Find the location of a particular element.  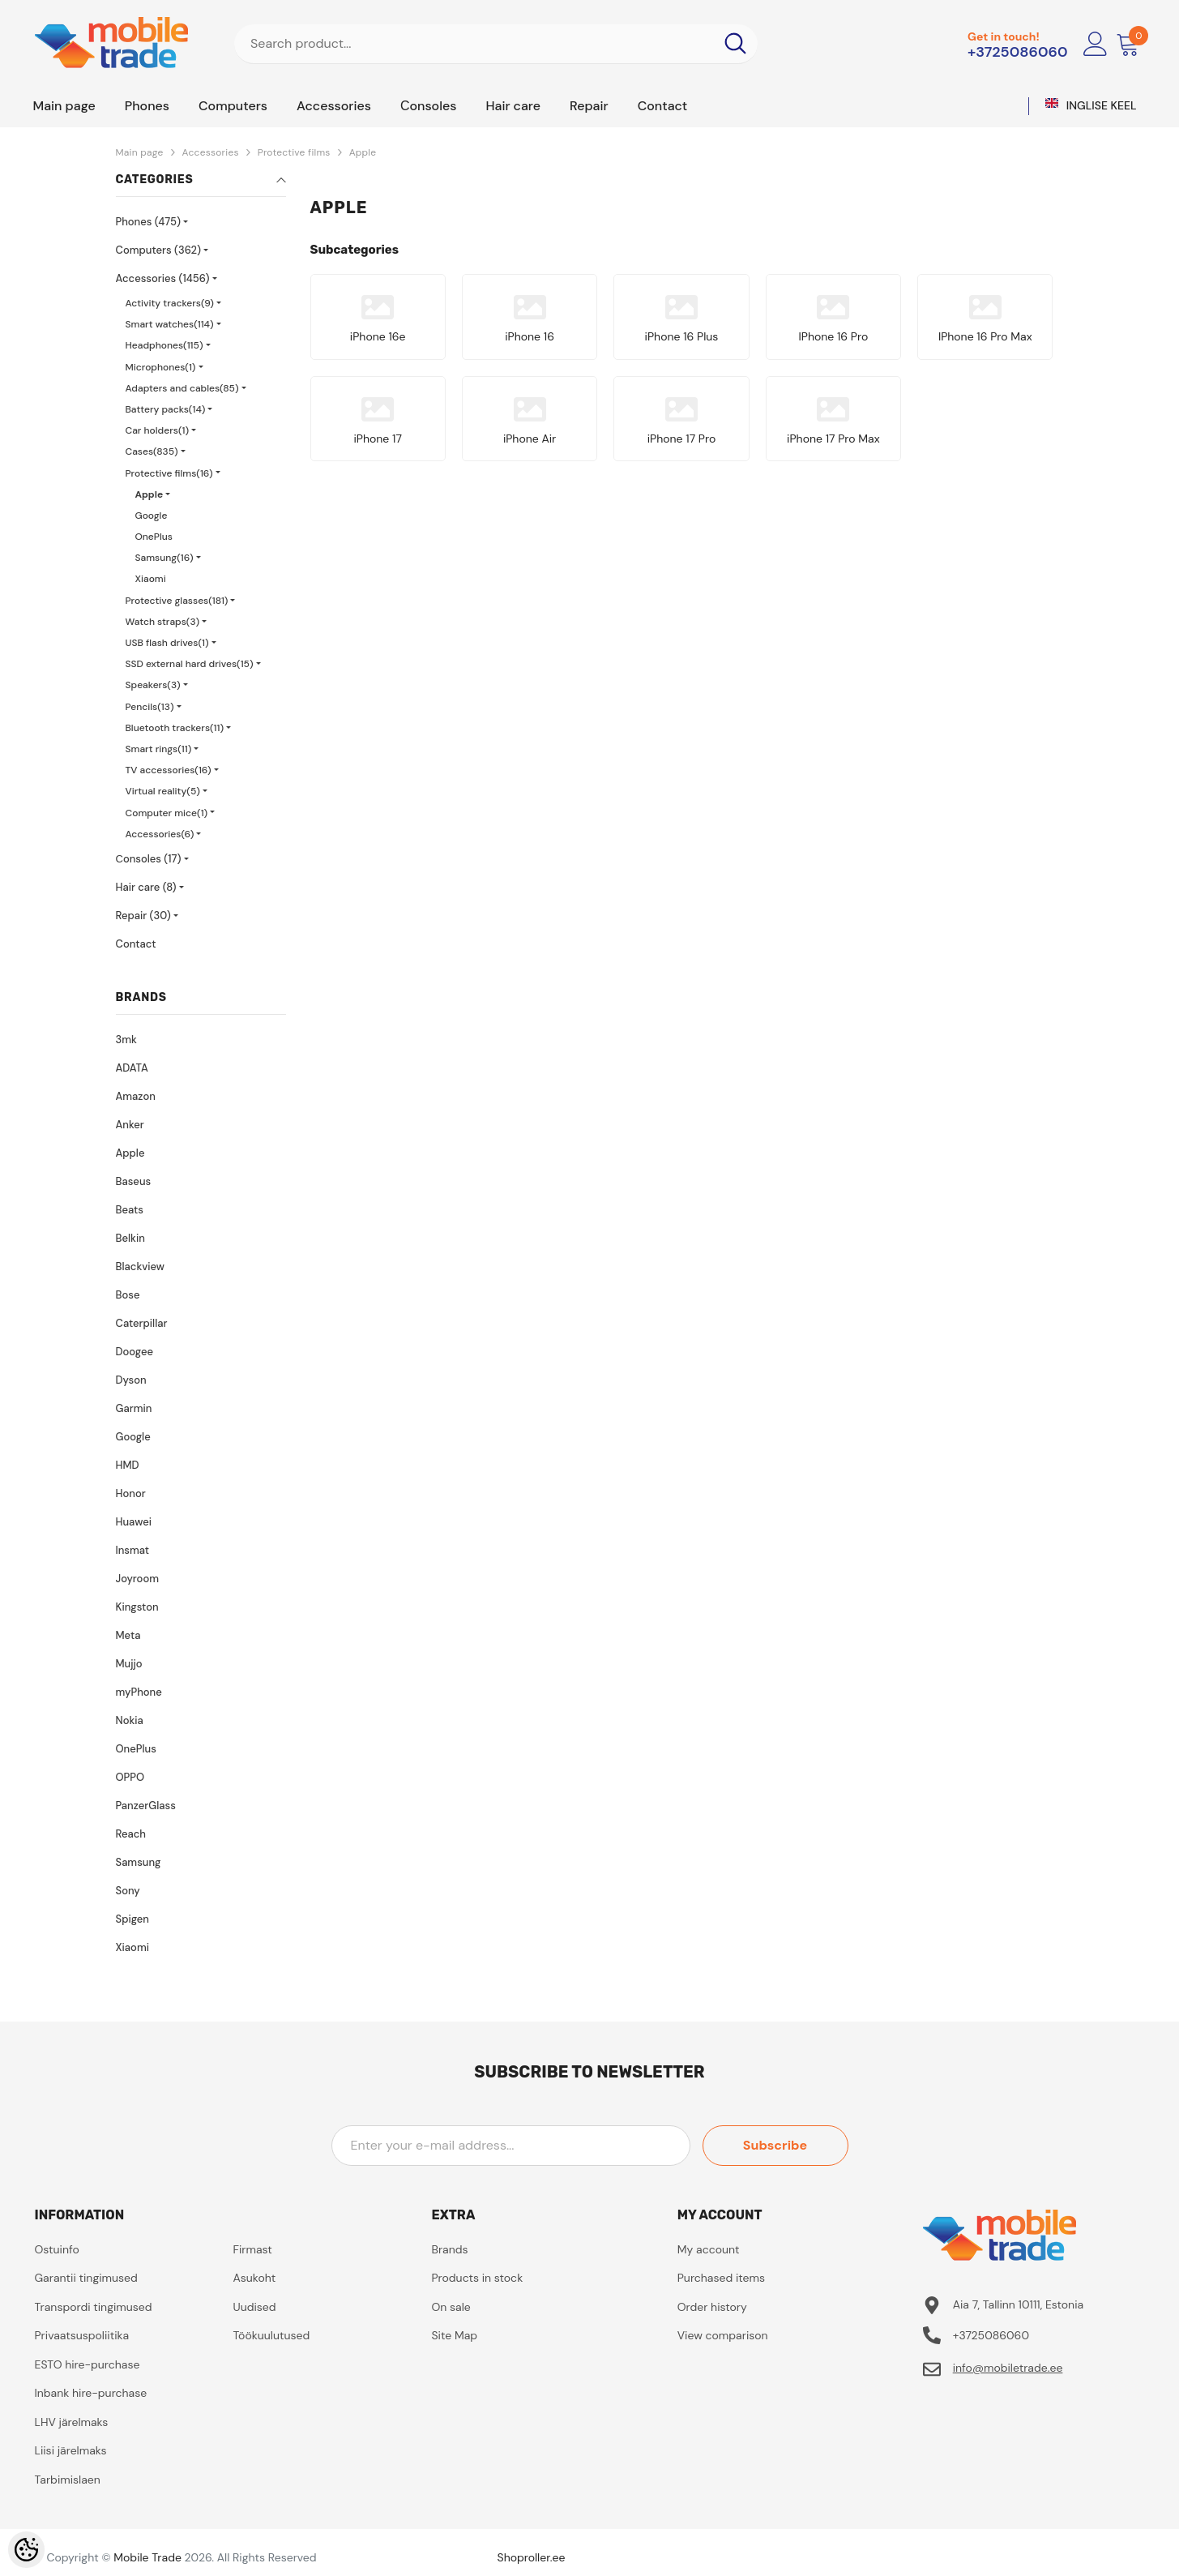

Meta is located at coordinates (128, 1635).